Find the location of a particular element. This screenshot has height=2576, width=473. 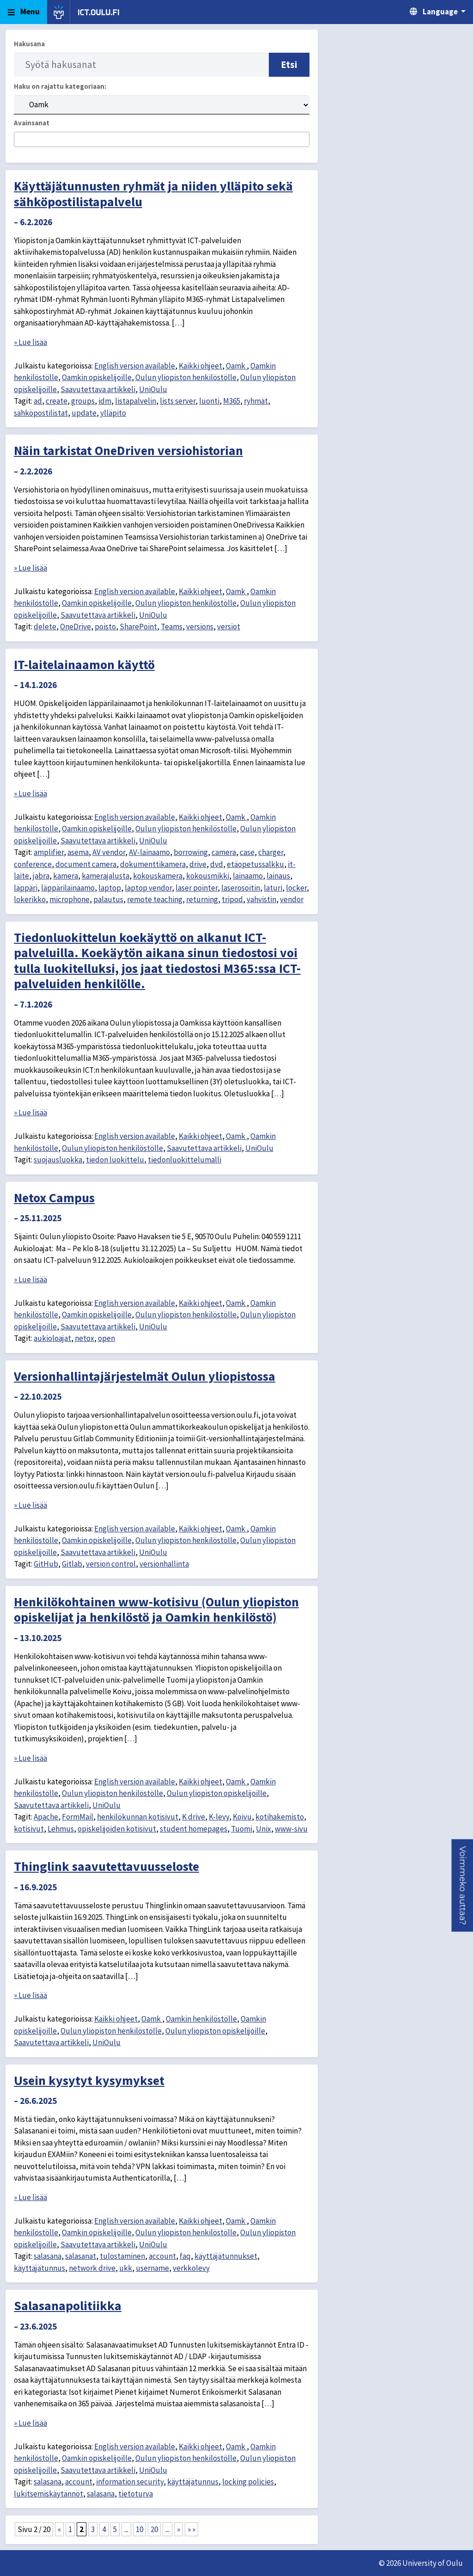

idm is located at coordinates (104, 401).